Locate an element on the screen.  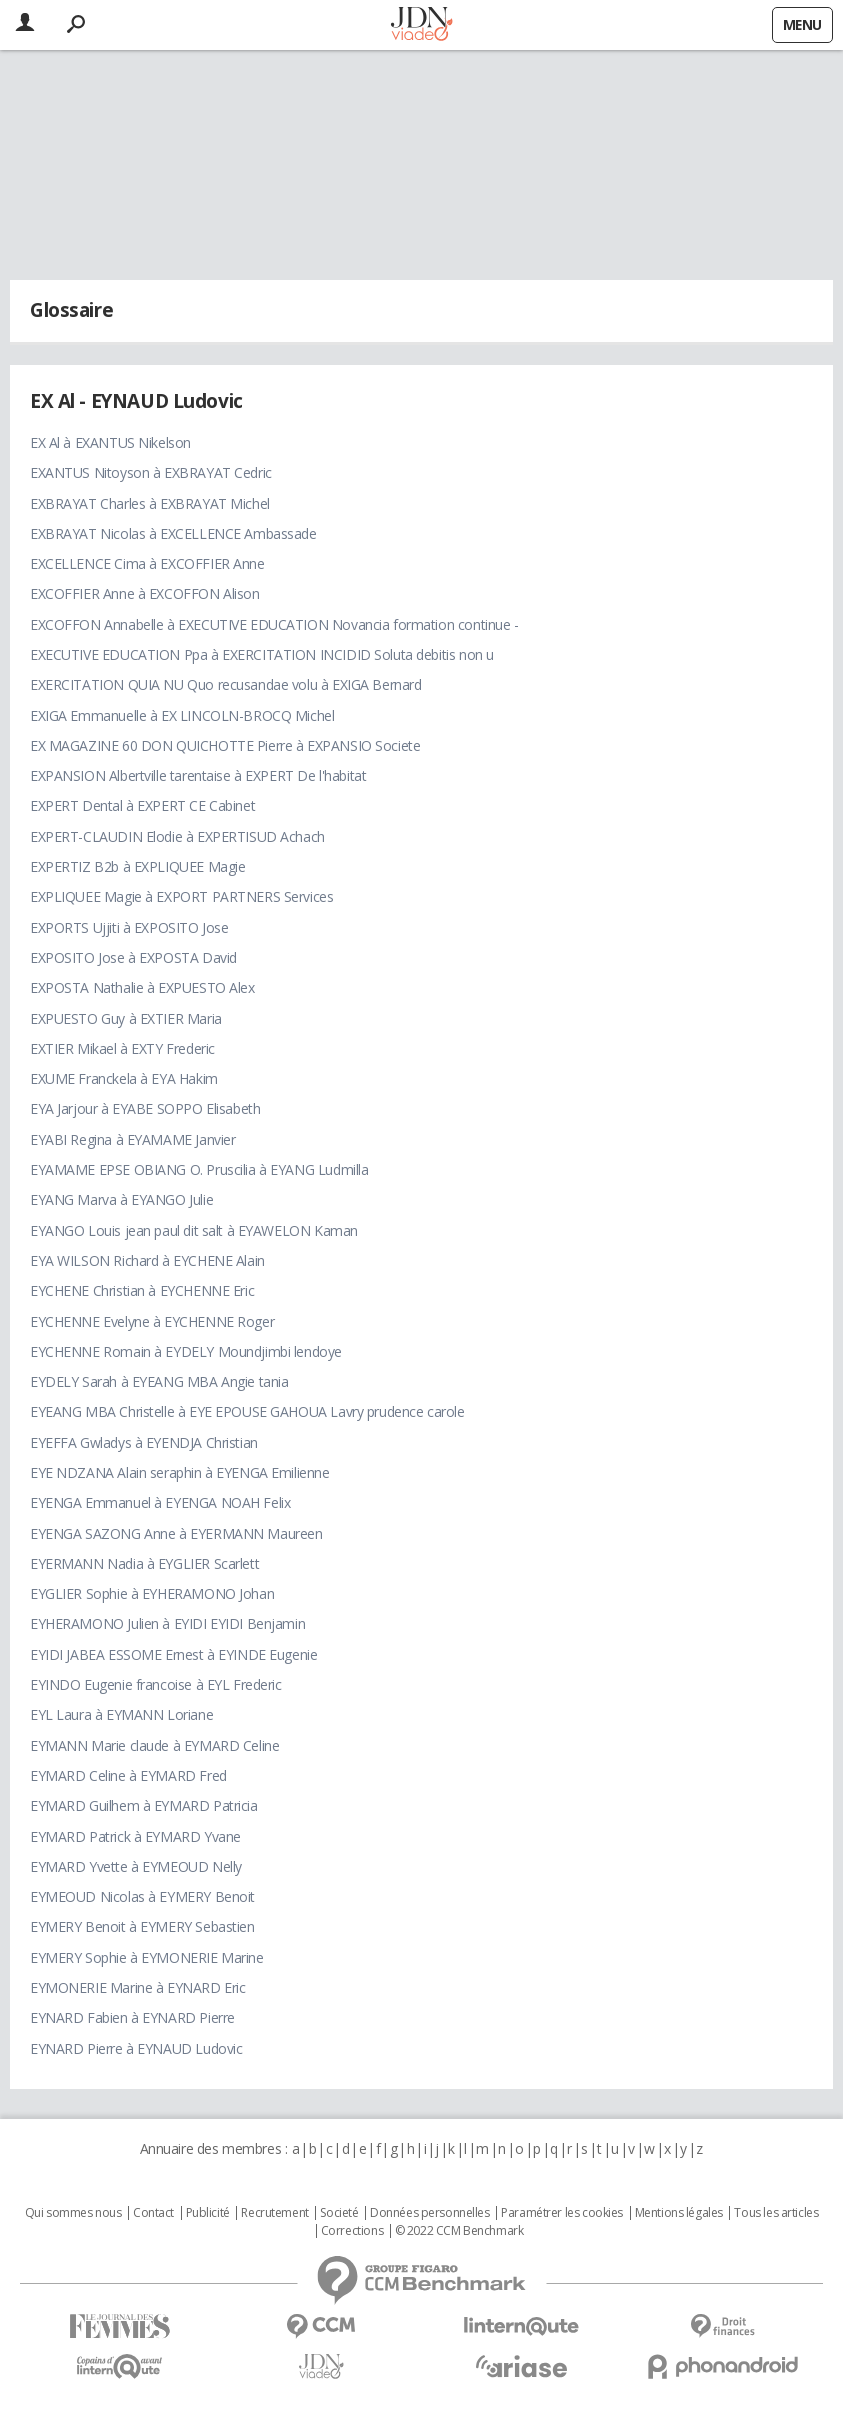
EYCHENNE Romain à EYDELY Moundjimbi lendoye is located at coordinates (186, 1351).